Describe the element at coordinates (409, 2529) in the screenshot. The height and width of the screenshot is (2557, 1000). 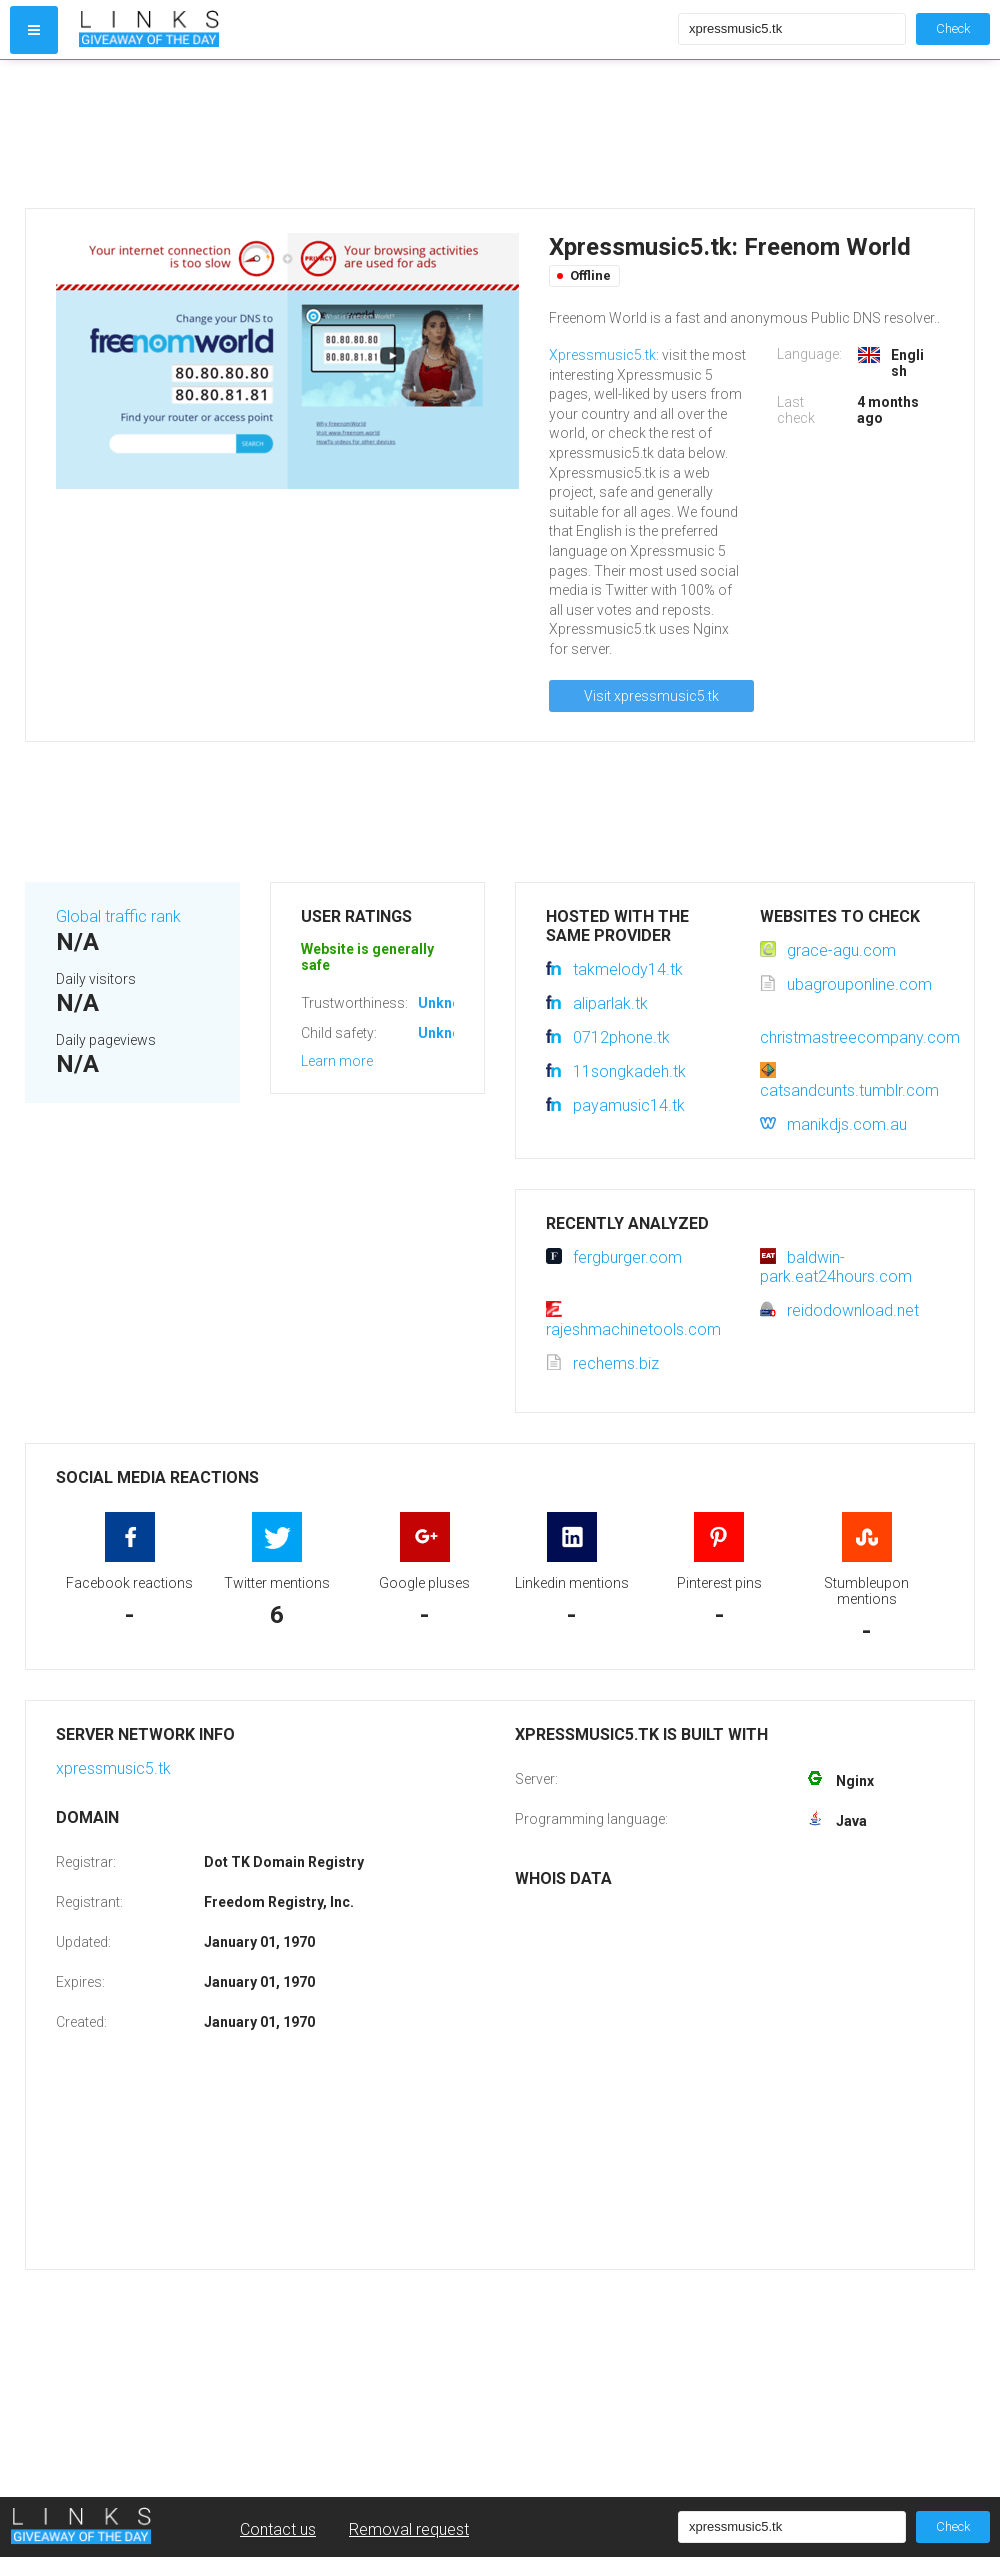
I see `Removal request` at that location.